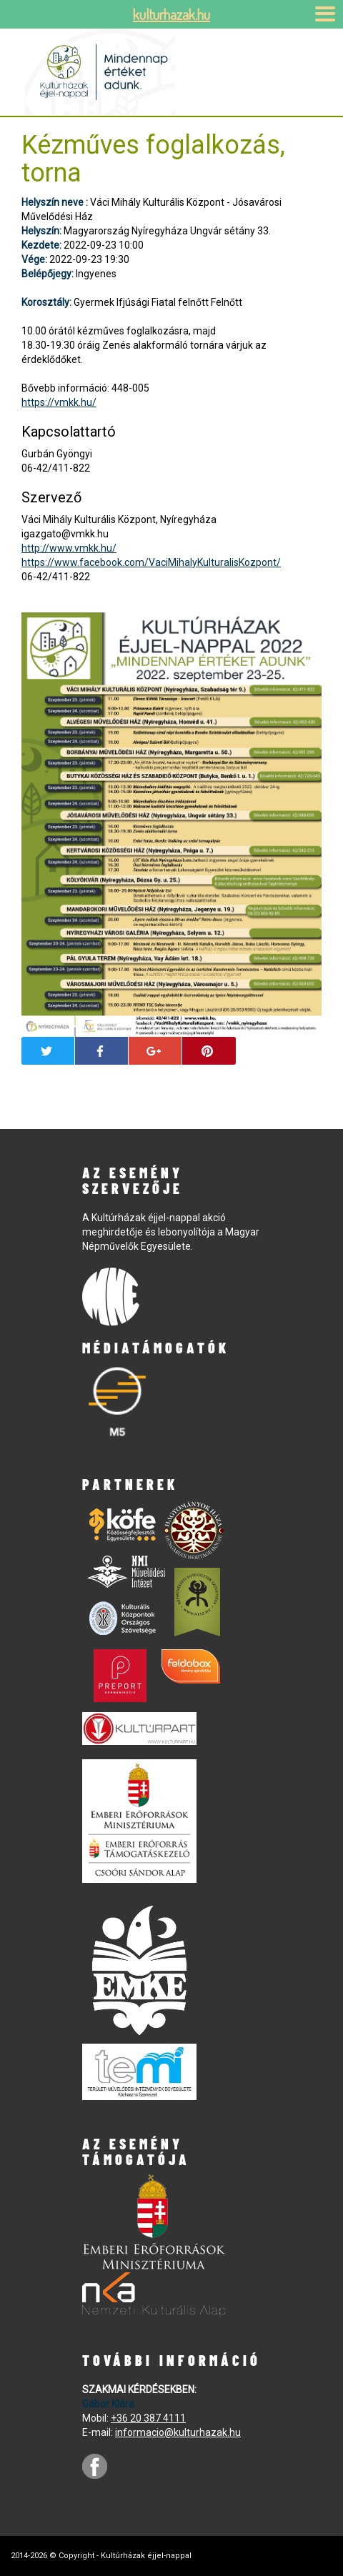 This screenshot has height=2576, width=343. Describe the element at coordinates (58, 402) in the screenshot. I see `https://vmkk.hu/` at that location.